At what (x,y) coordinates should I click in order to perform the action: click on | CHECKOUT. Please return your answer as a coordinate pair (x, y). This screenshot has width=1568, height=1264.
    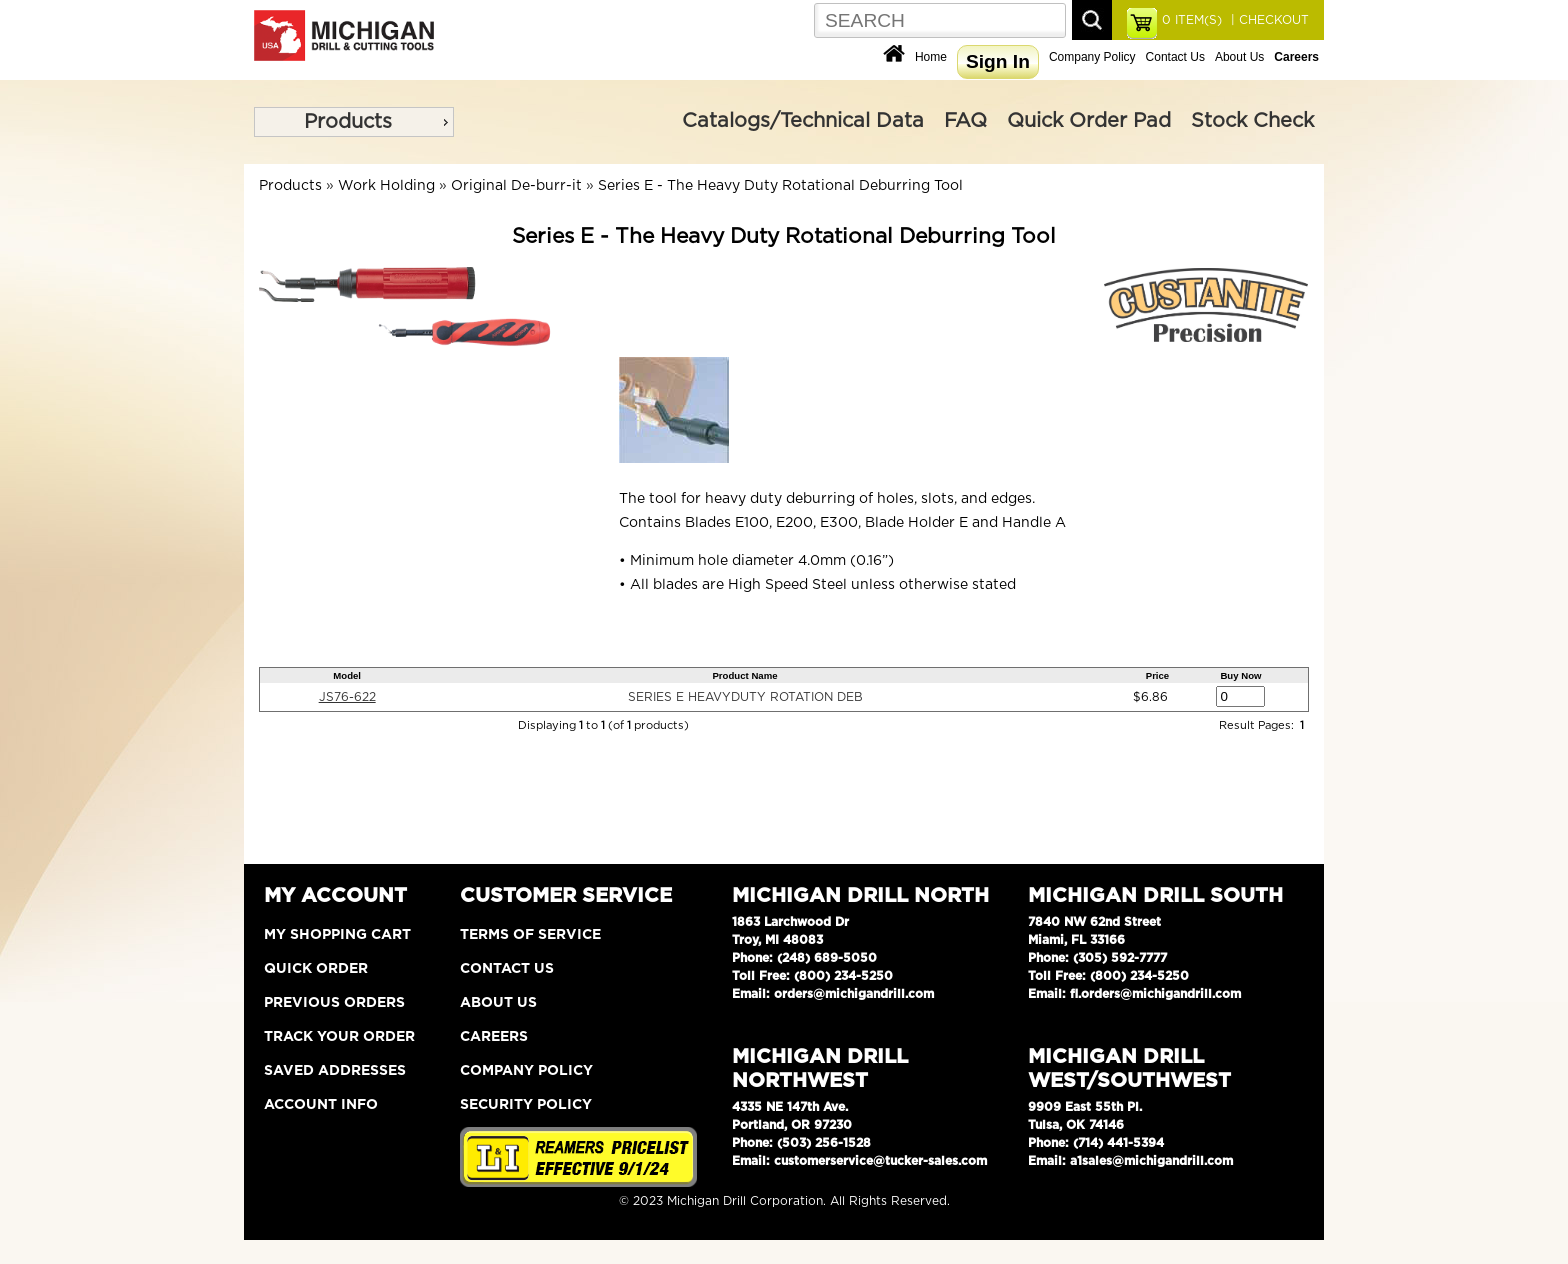
    Looking at the image, I should click on (1268, 20).